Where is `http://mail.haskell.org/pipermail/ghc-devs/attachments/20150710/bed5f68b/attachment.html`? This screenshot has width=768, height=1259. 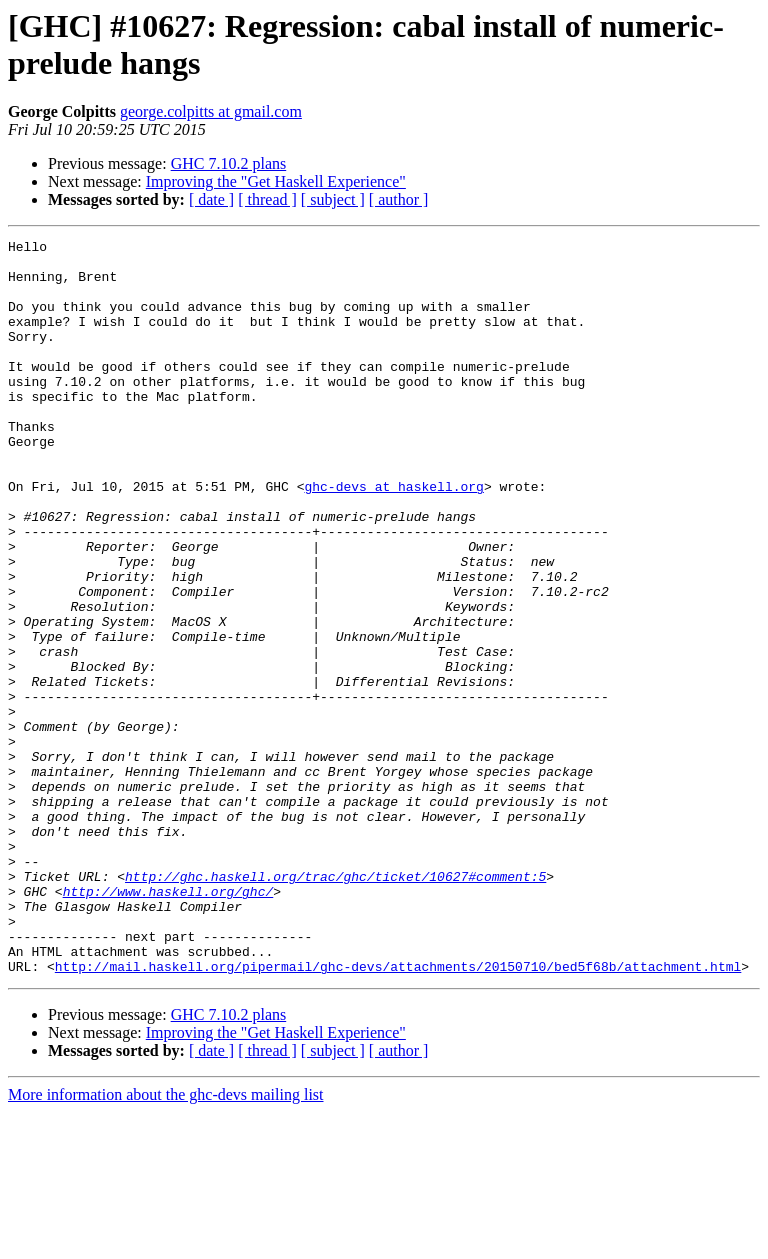 http://mail.haskell.org/pipermail/ghc-devs/attachments/20150710/bed5f68b/attachment.html is located at coordinates (398, 1113).